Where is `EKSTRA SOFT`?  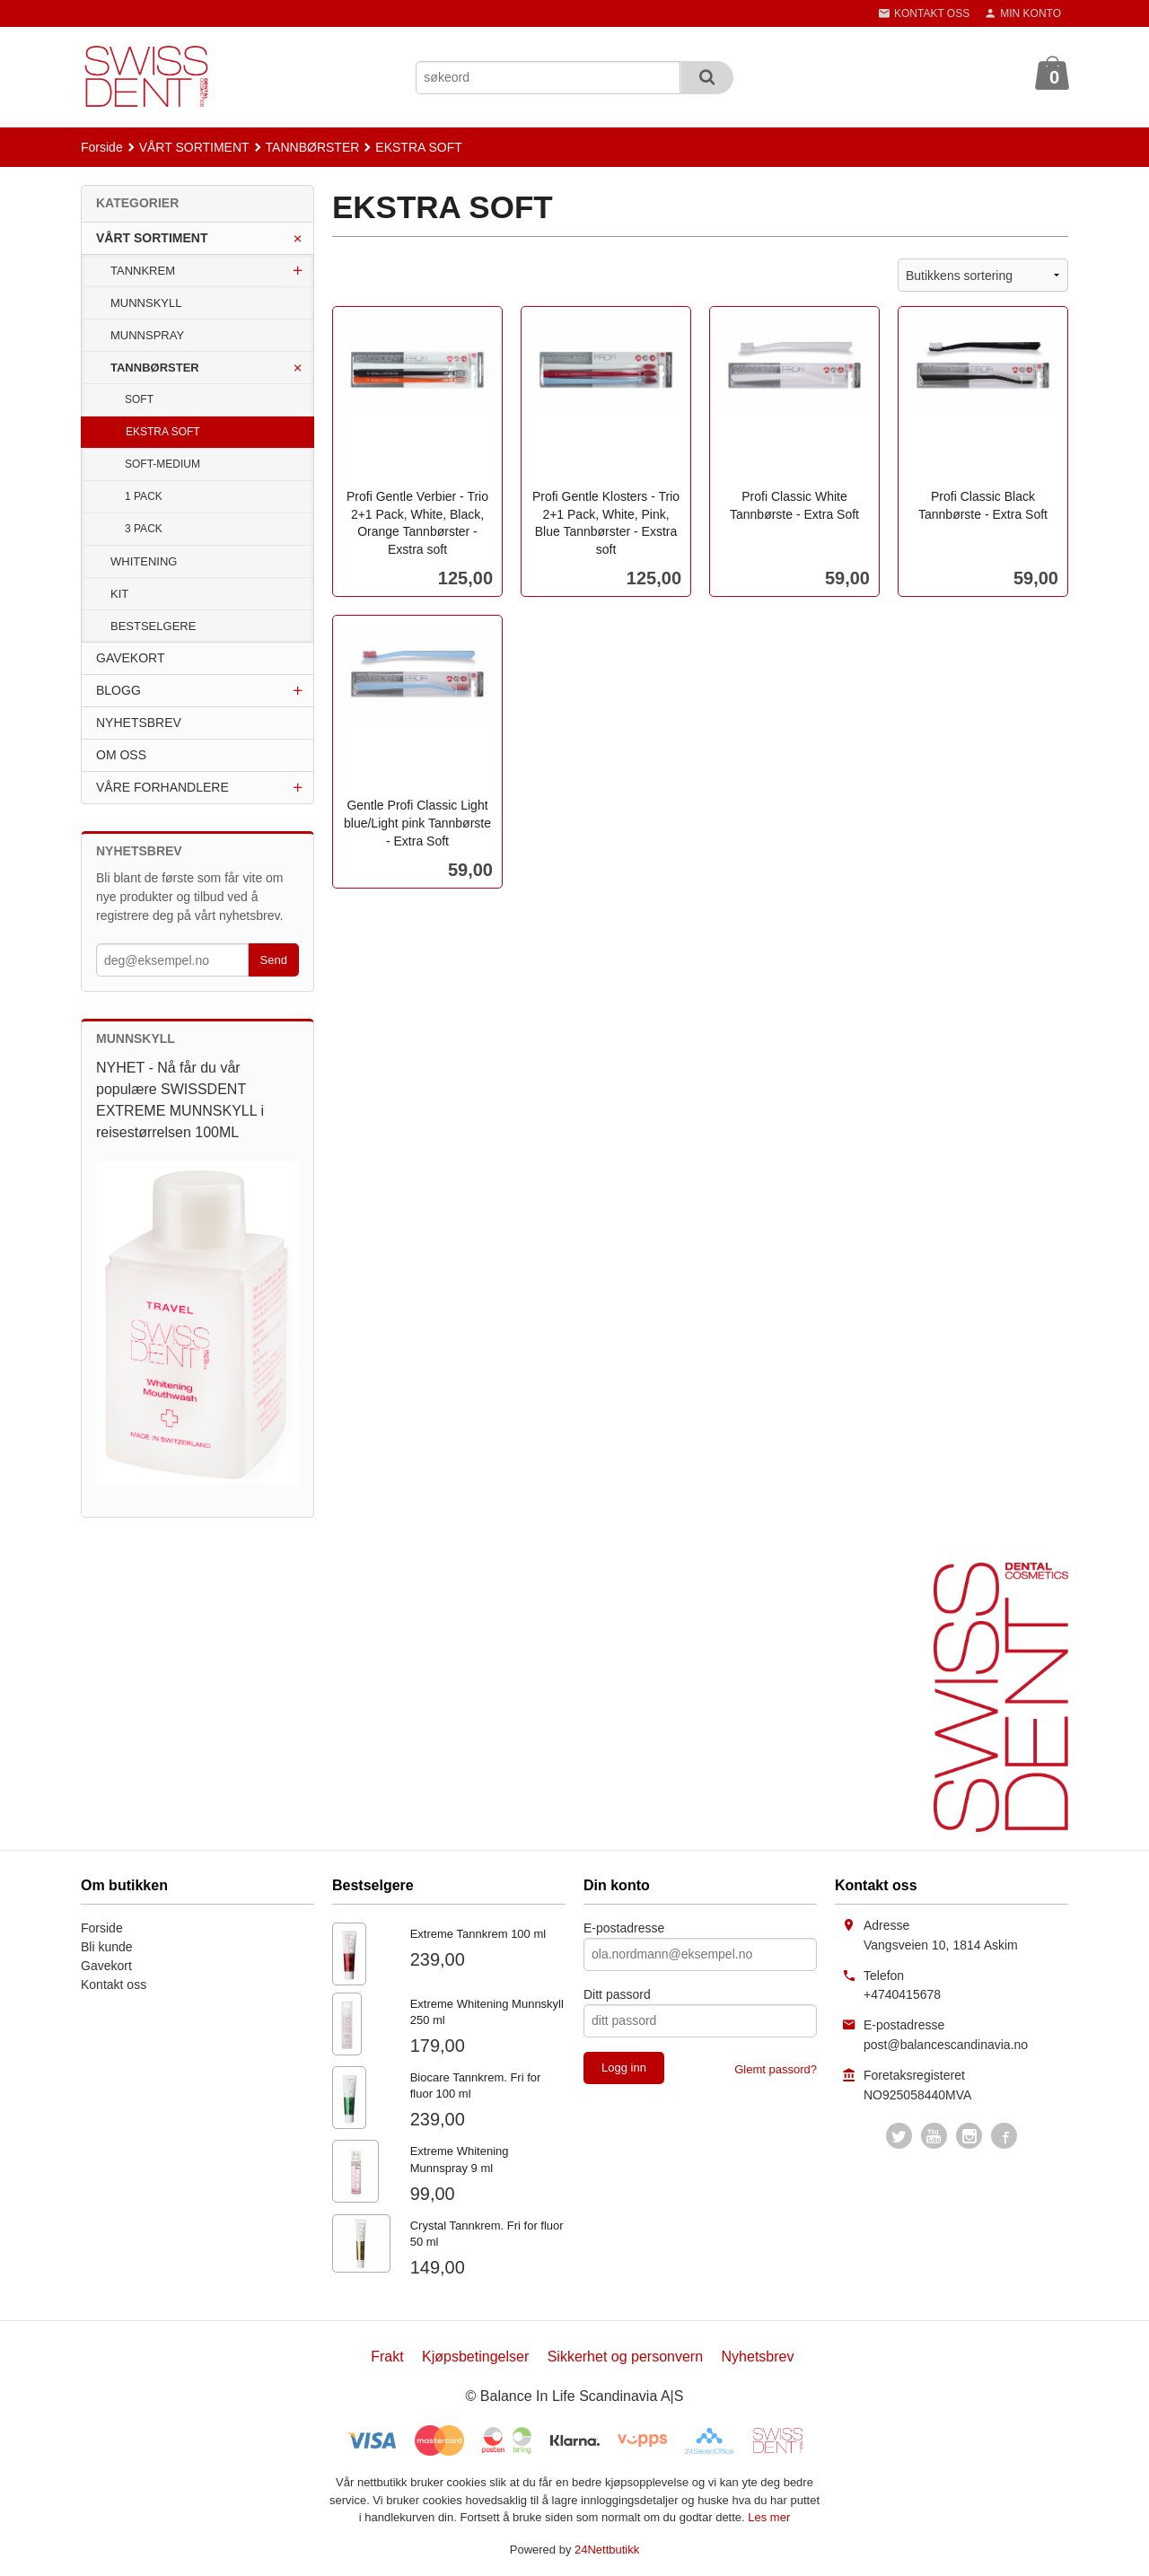
EKSTRA SOFT is located at coordinates (163, 431).